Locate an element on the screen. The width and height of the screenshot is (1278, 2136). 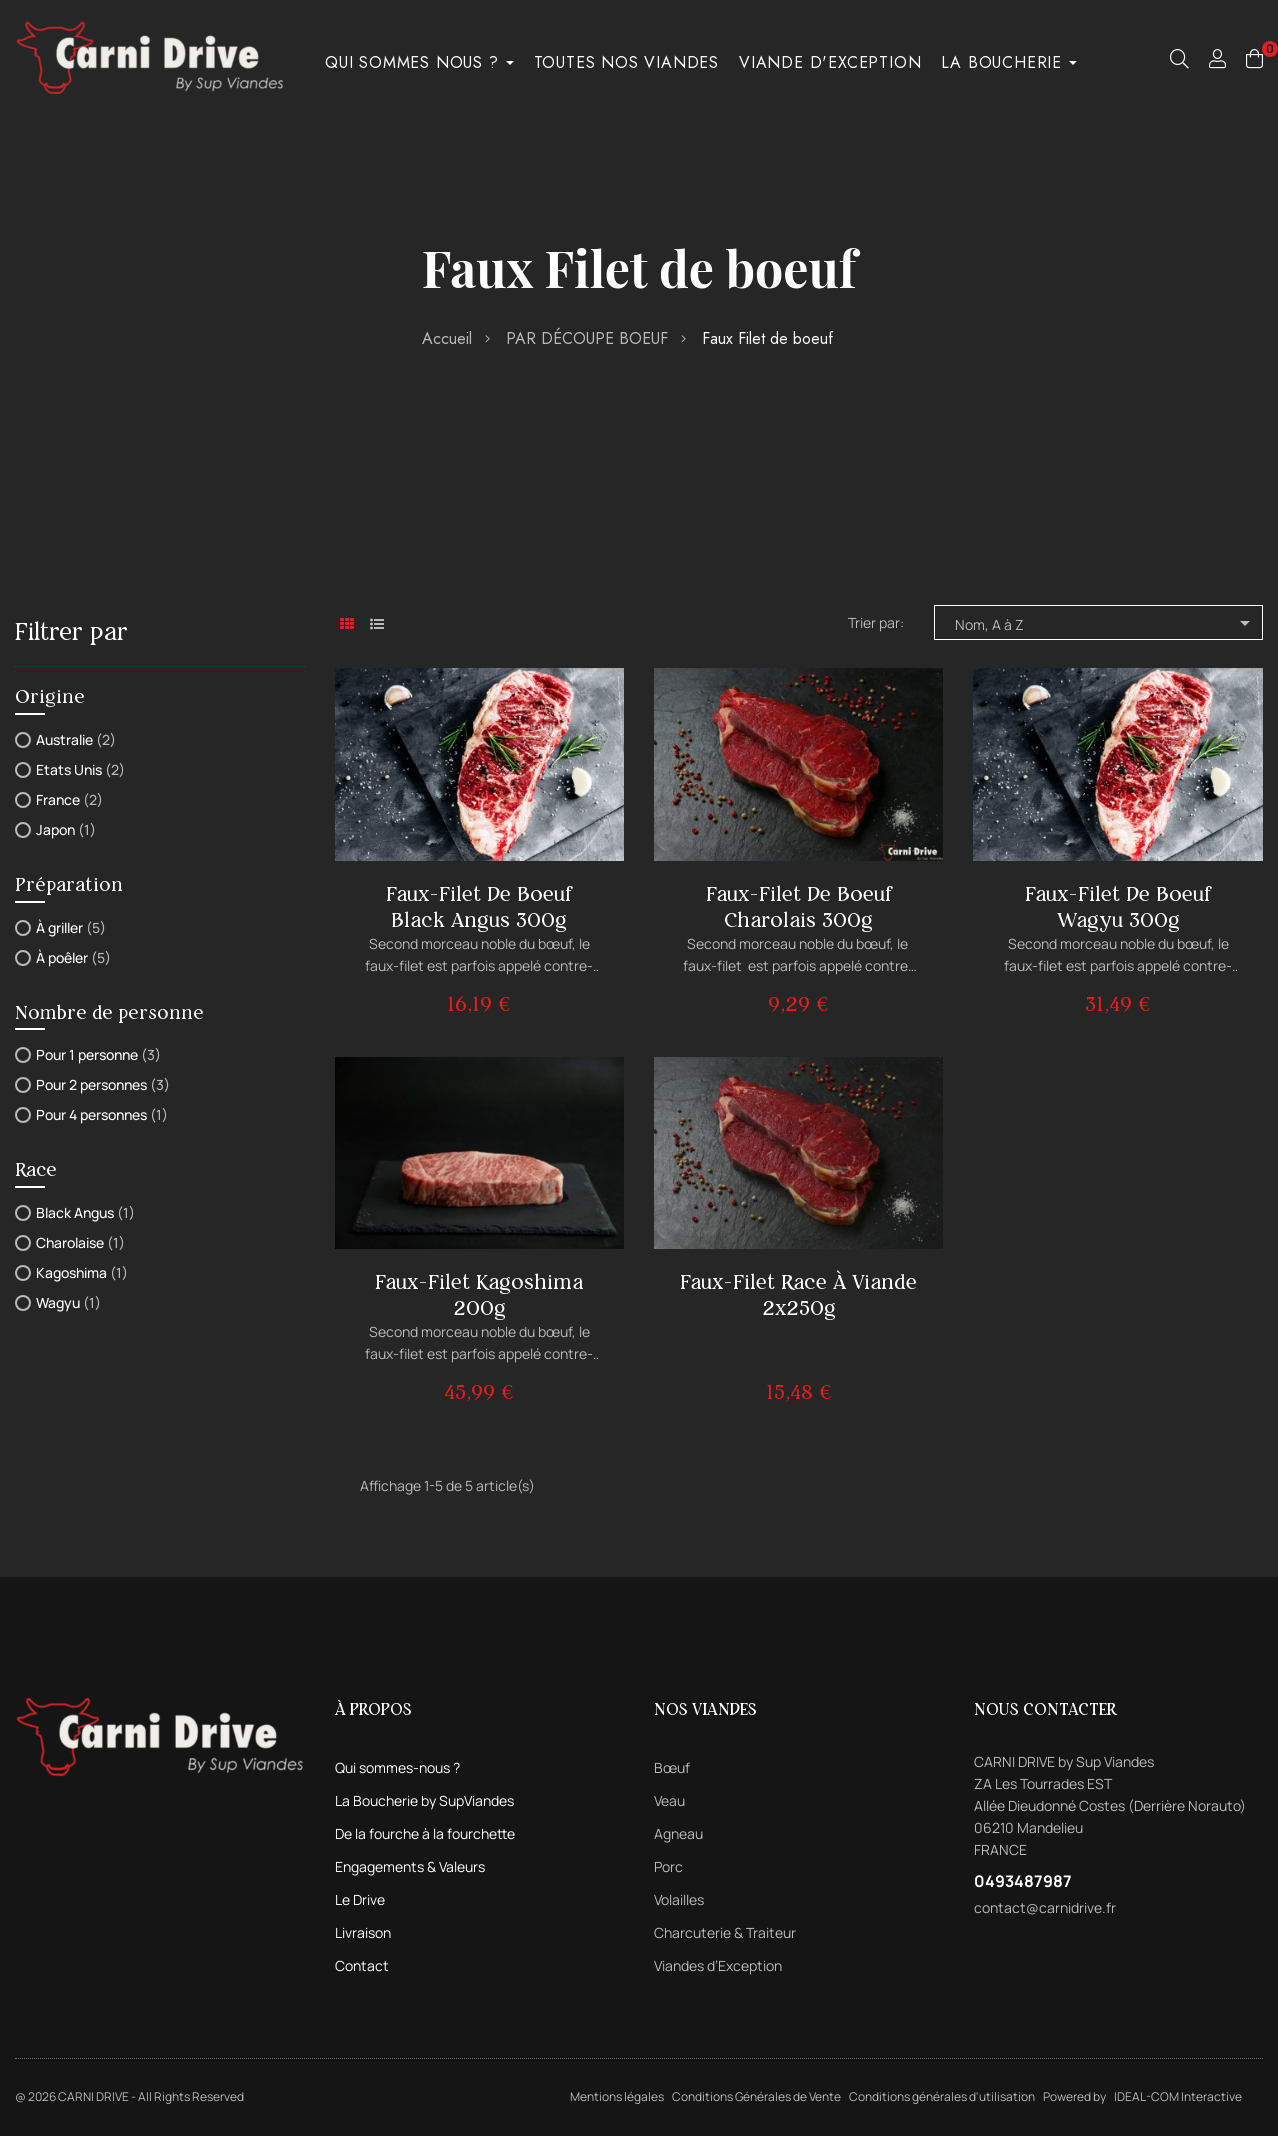
Porc is located at coordinates (668, 1866).